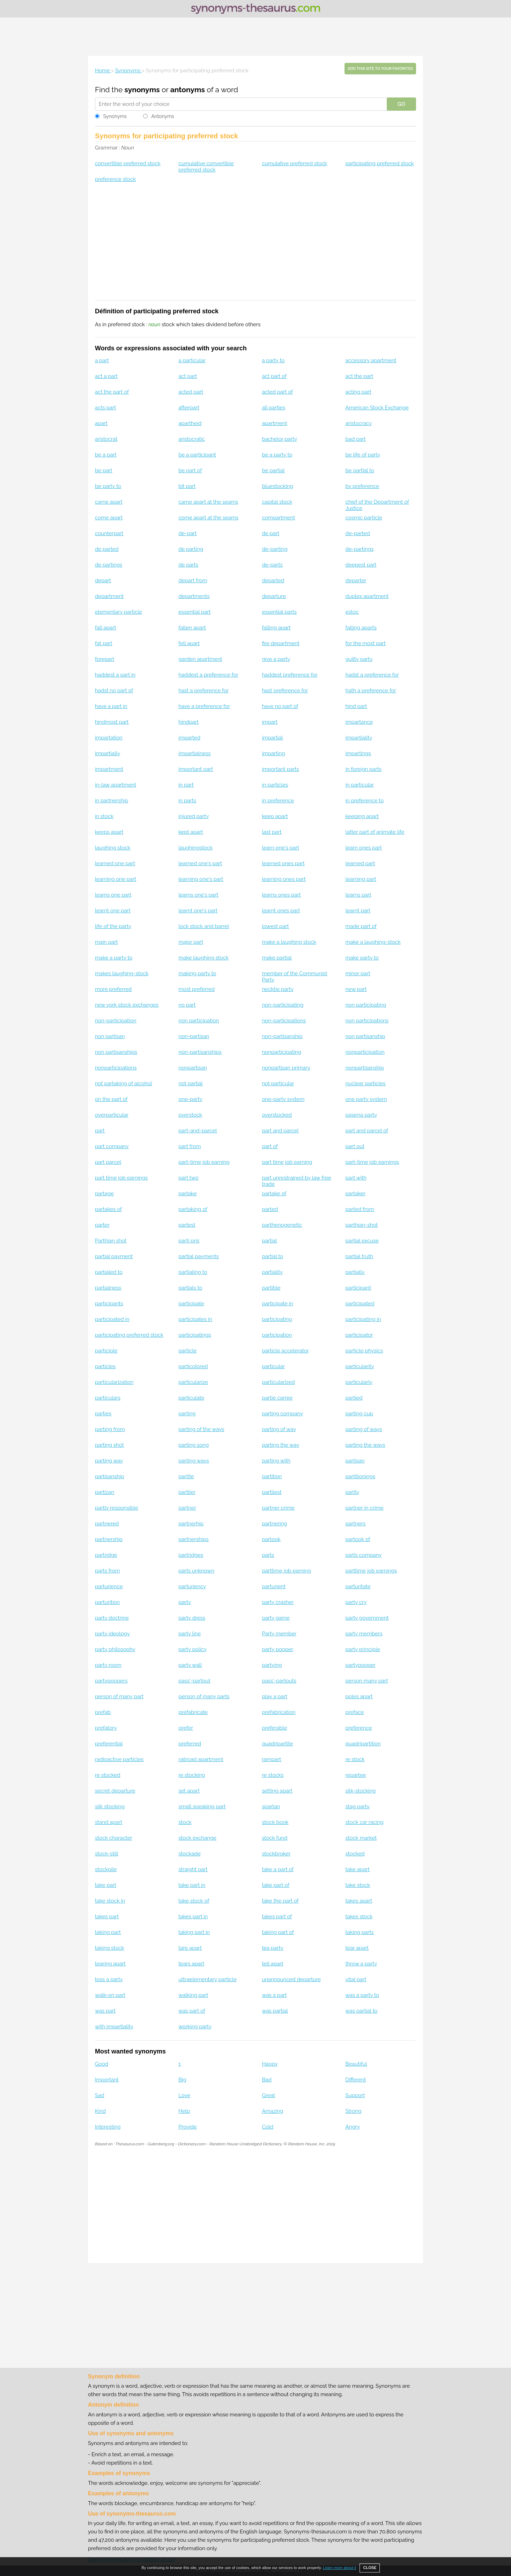 This screenshot has width=511, height=2576. What do you see at coordinates (184, 1822) in the screenshot?
I see `stock` at bounding box center [184, 1822].